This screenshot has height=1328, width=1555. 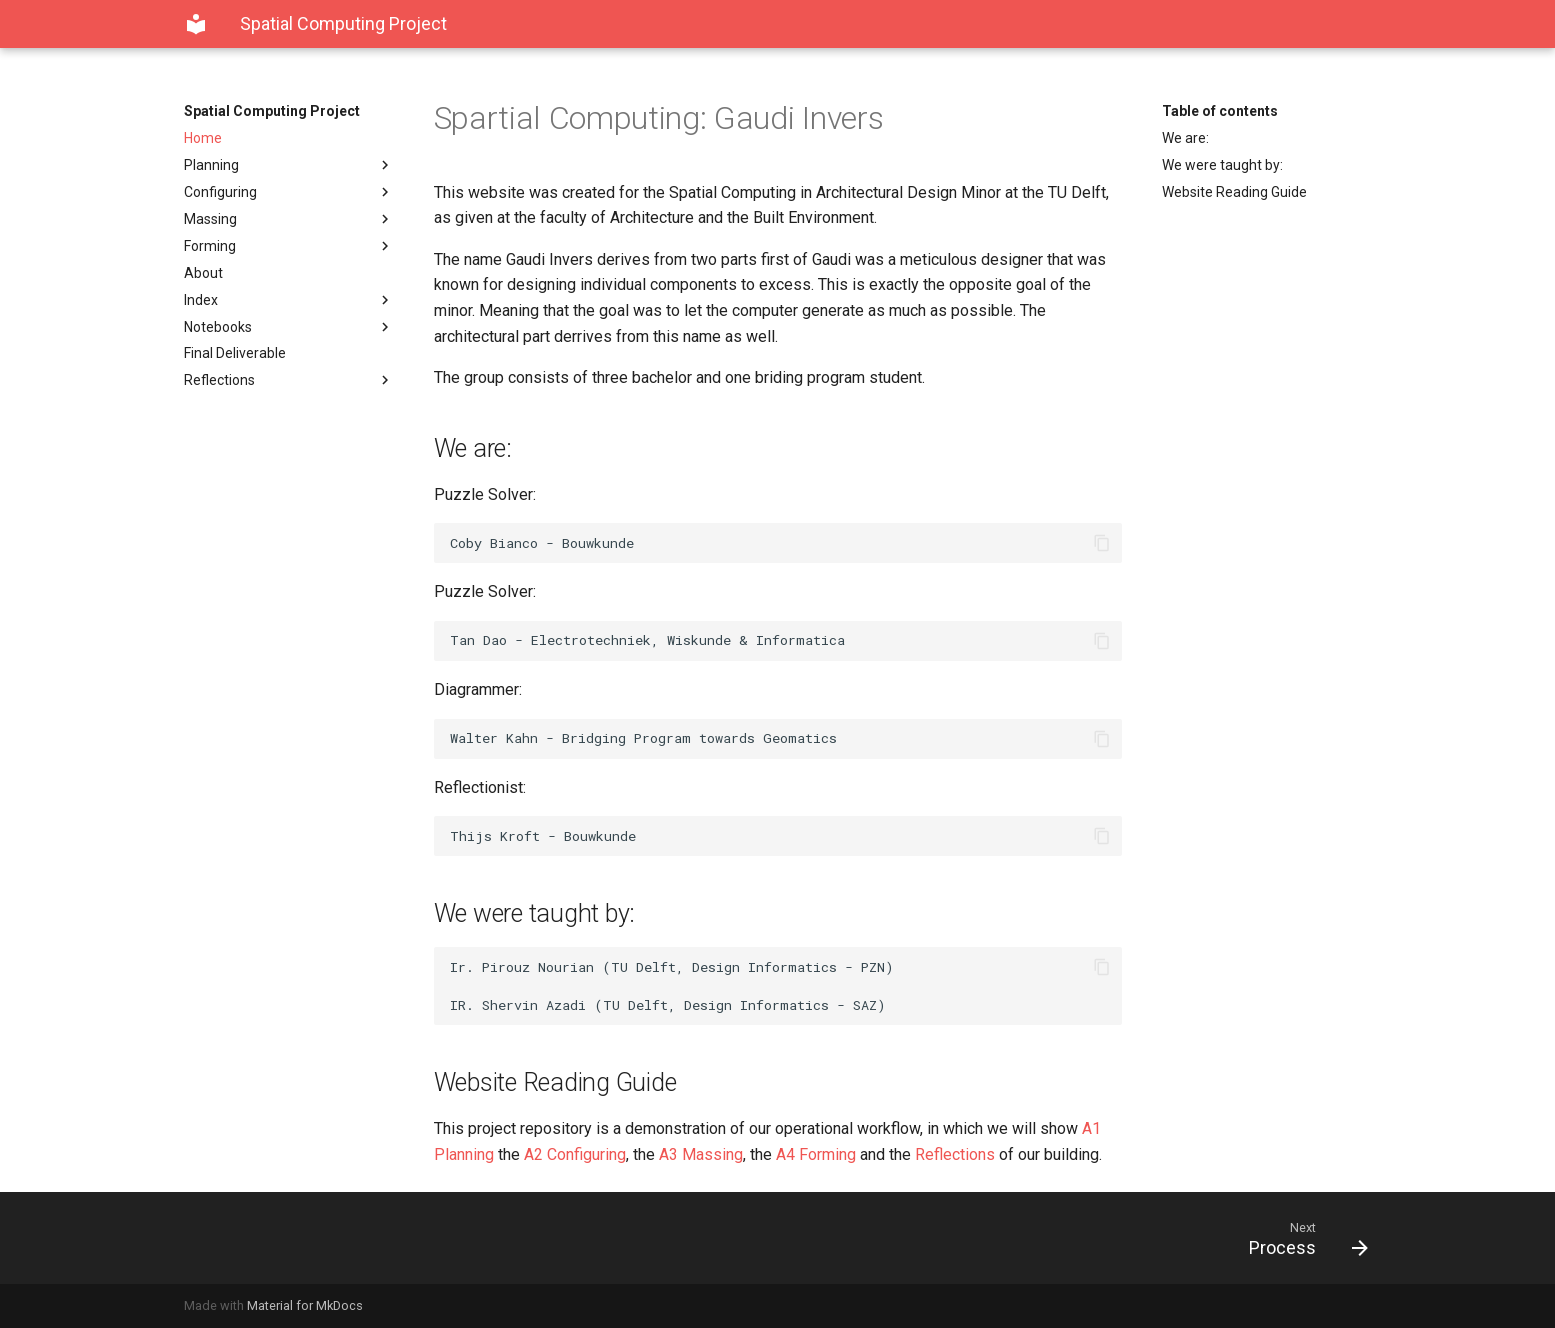 What do you see at coordinates (203, 138) in the screenshot?
I see `Home` at bounding box center [203, 138].